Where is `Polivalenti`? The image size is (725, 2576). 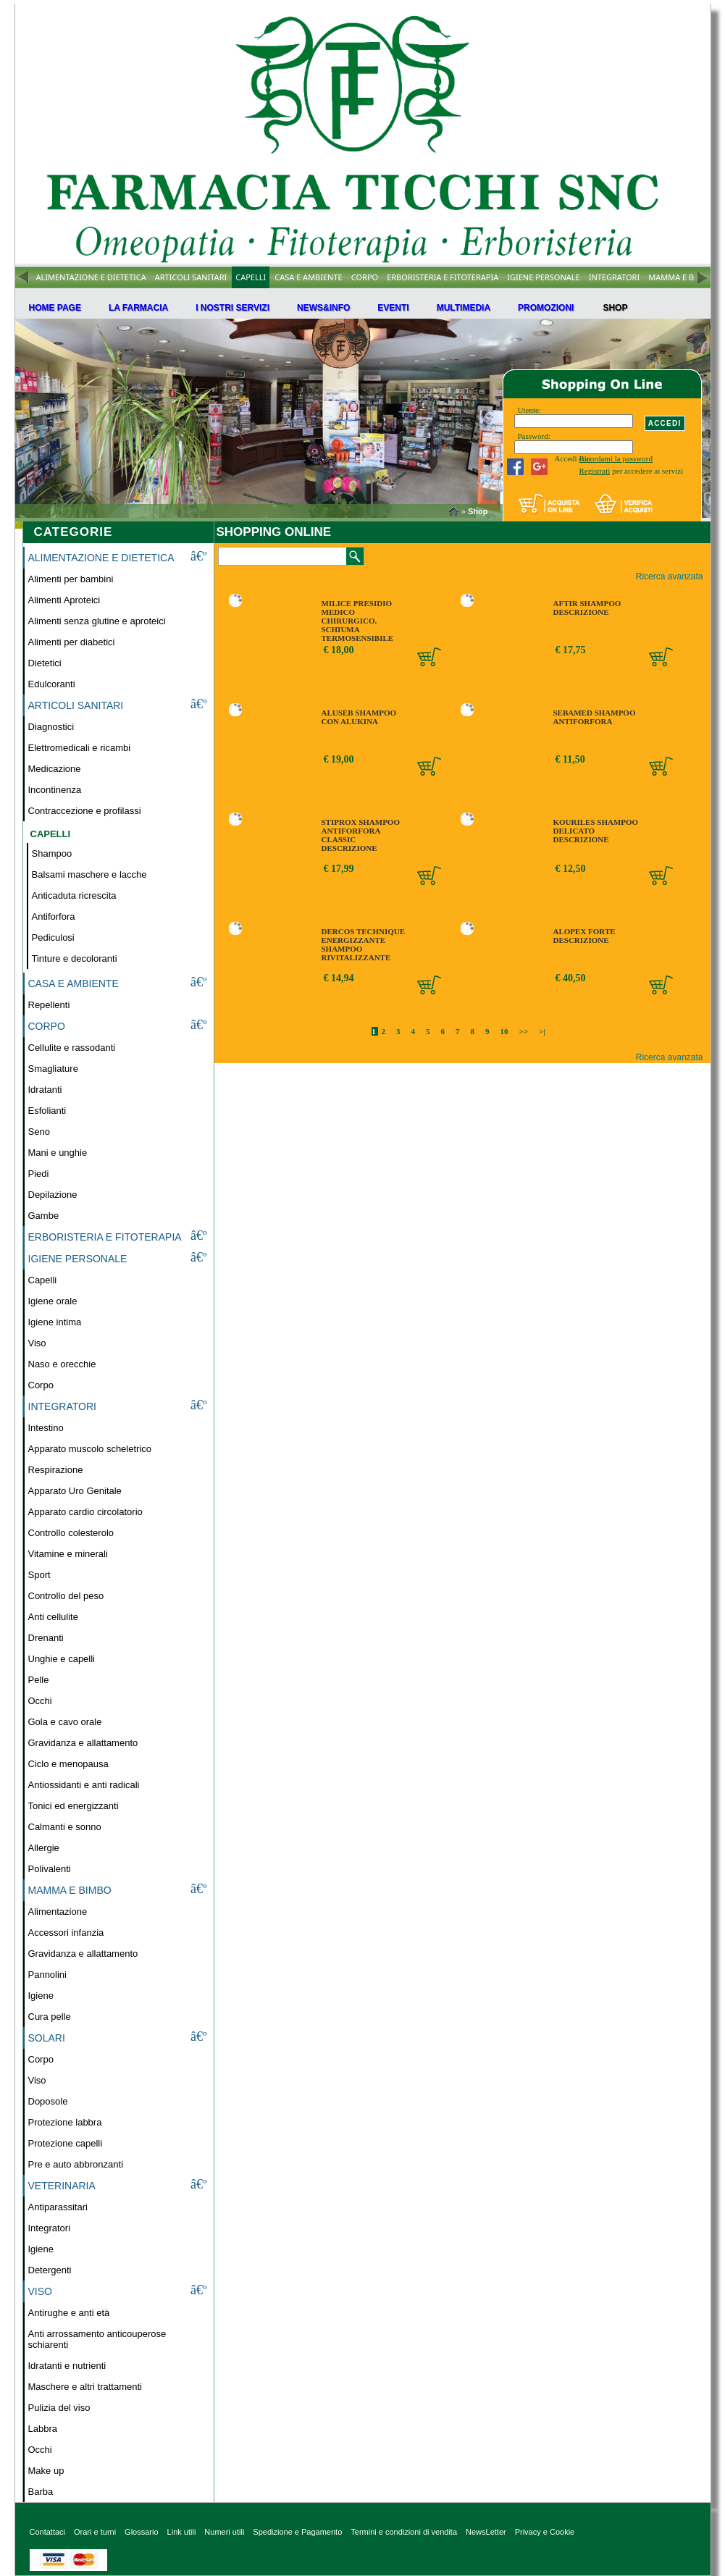 Polivalenti is located at coordinates (49, 1868).